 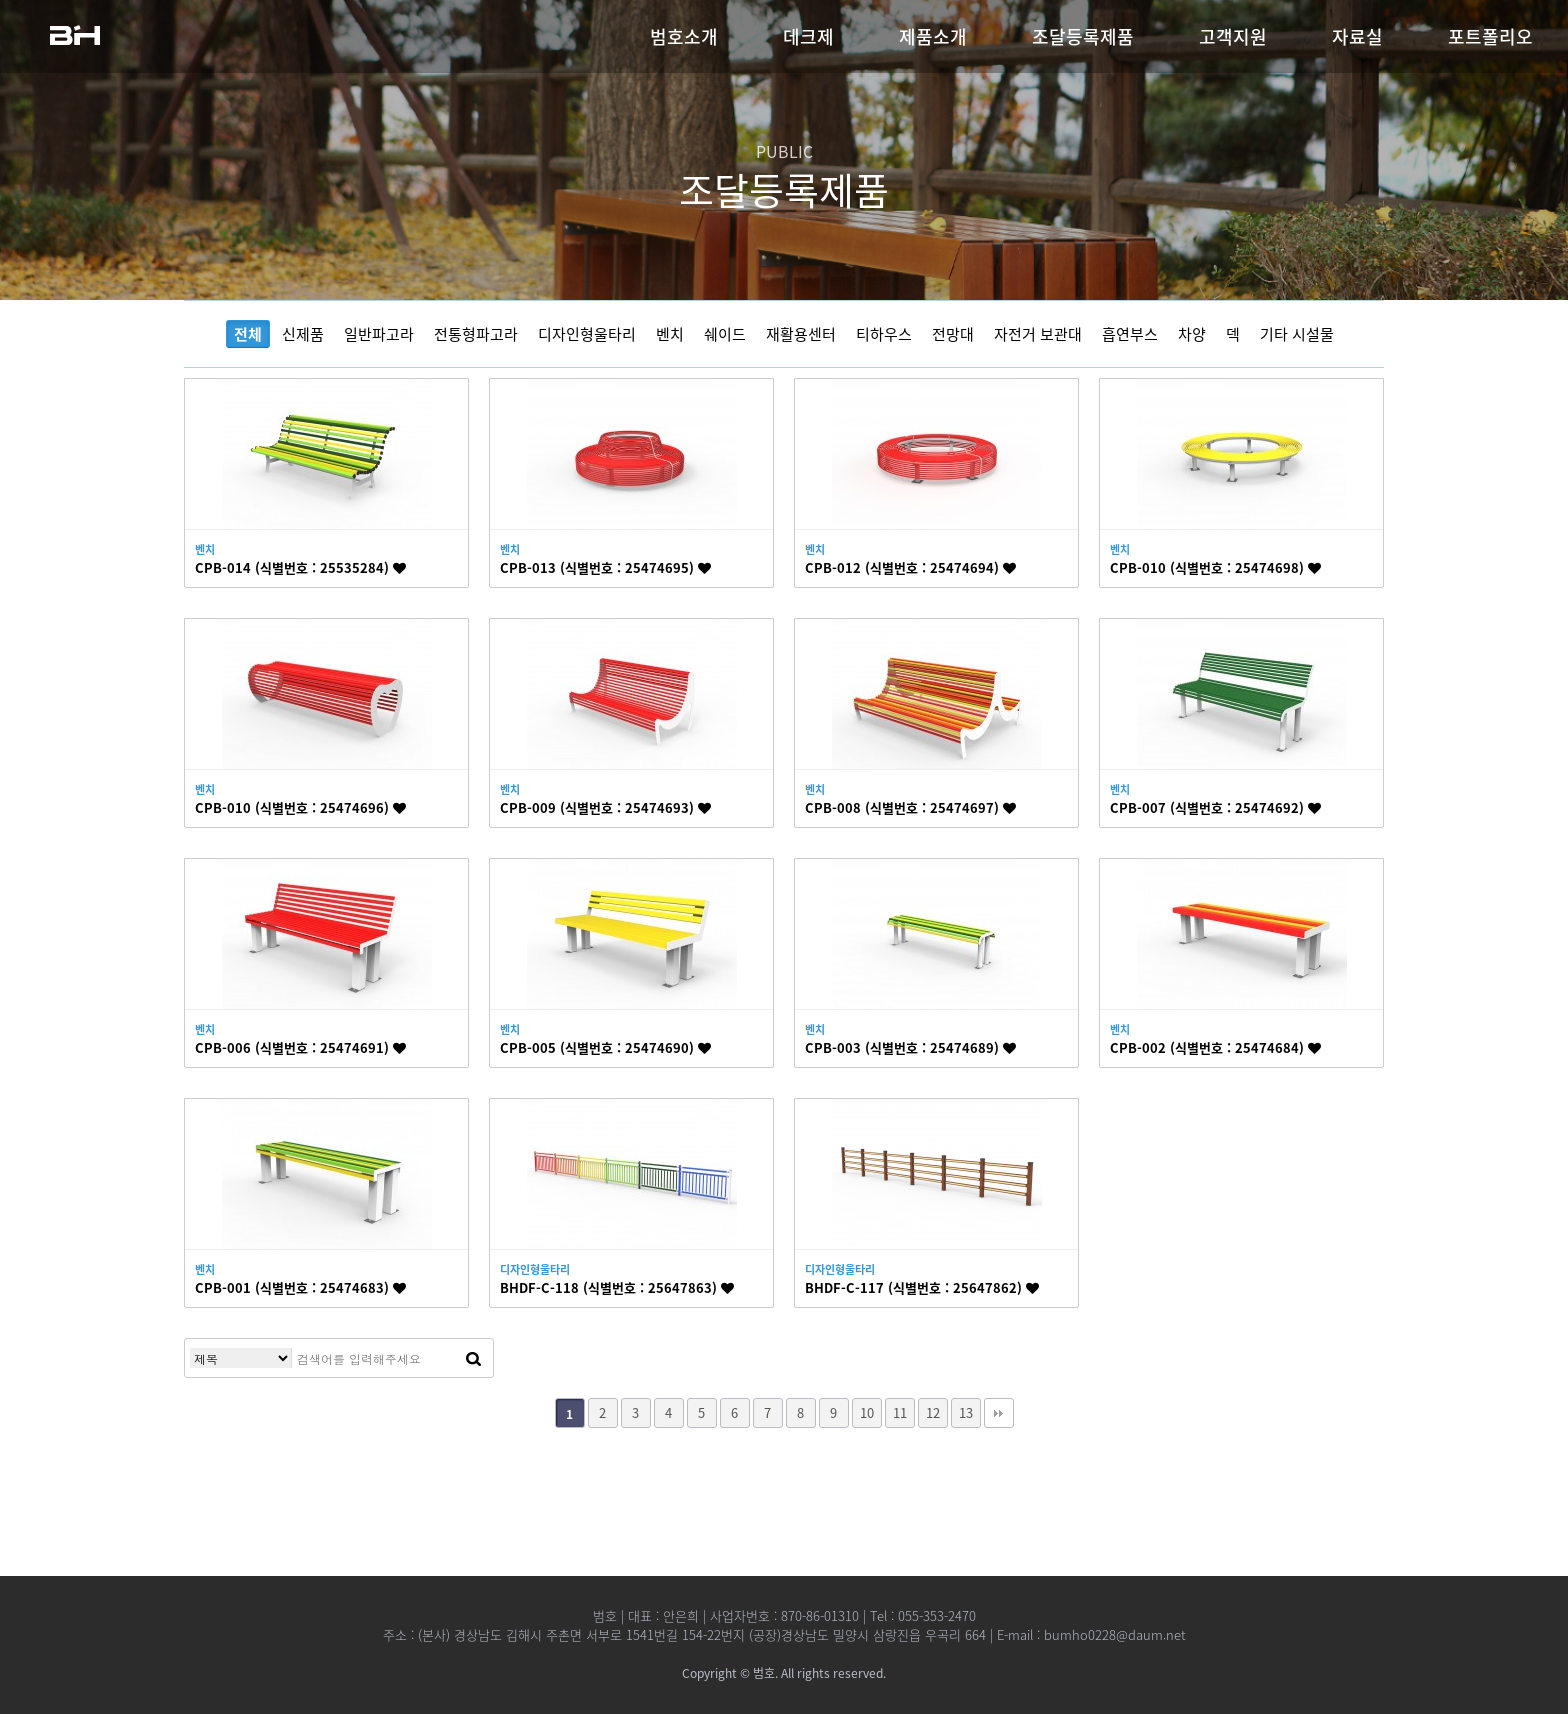 I want to click on CPB-006 (식별번호 : 25474691), so click(x=300, y=1047).